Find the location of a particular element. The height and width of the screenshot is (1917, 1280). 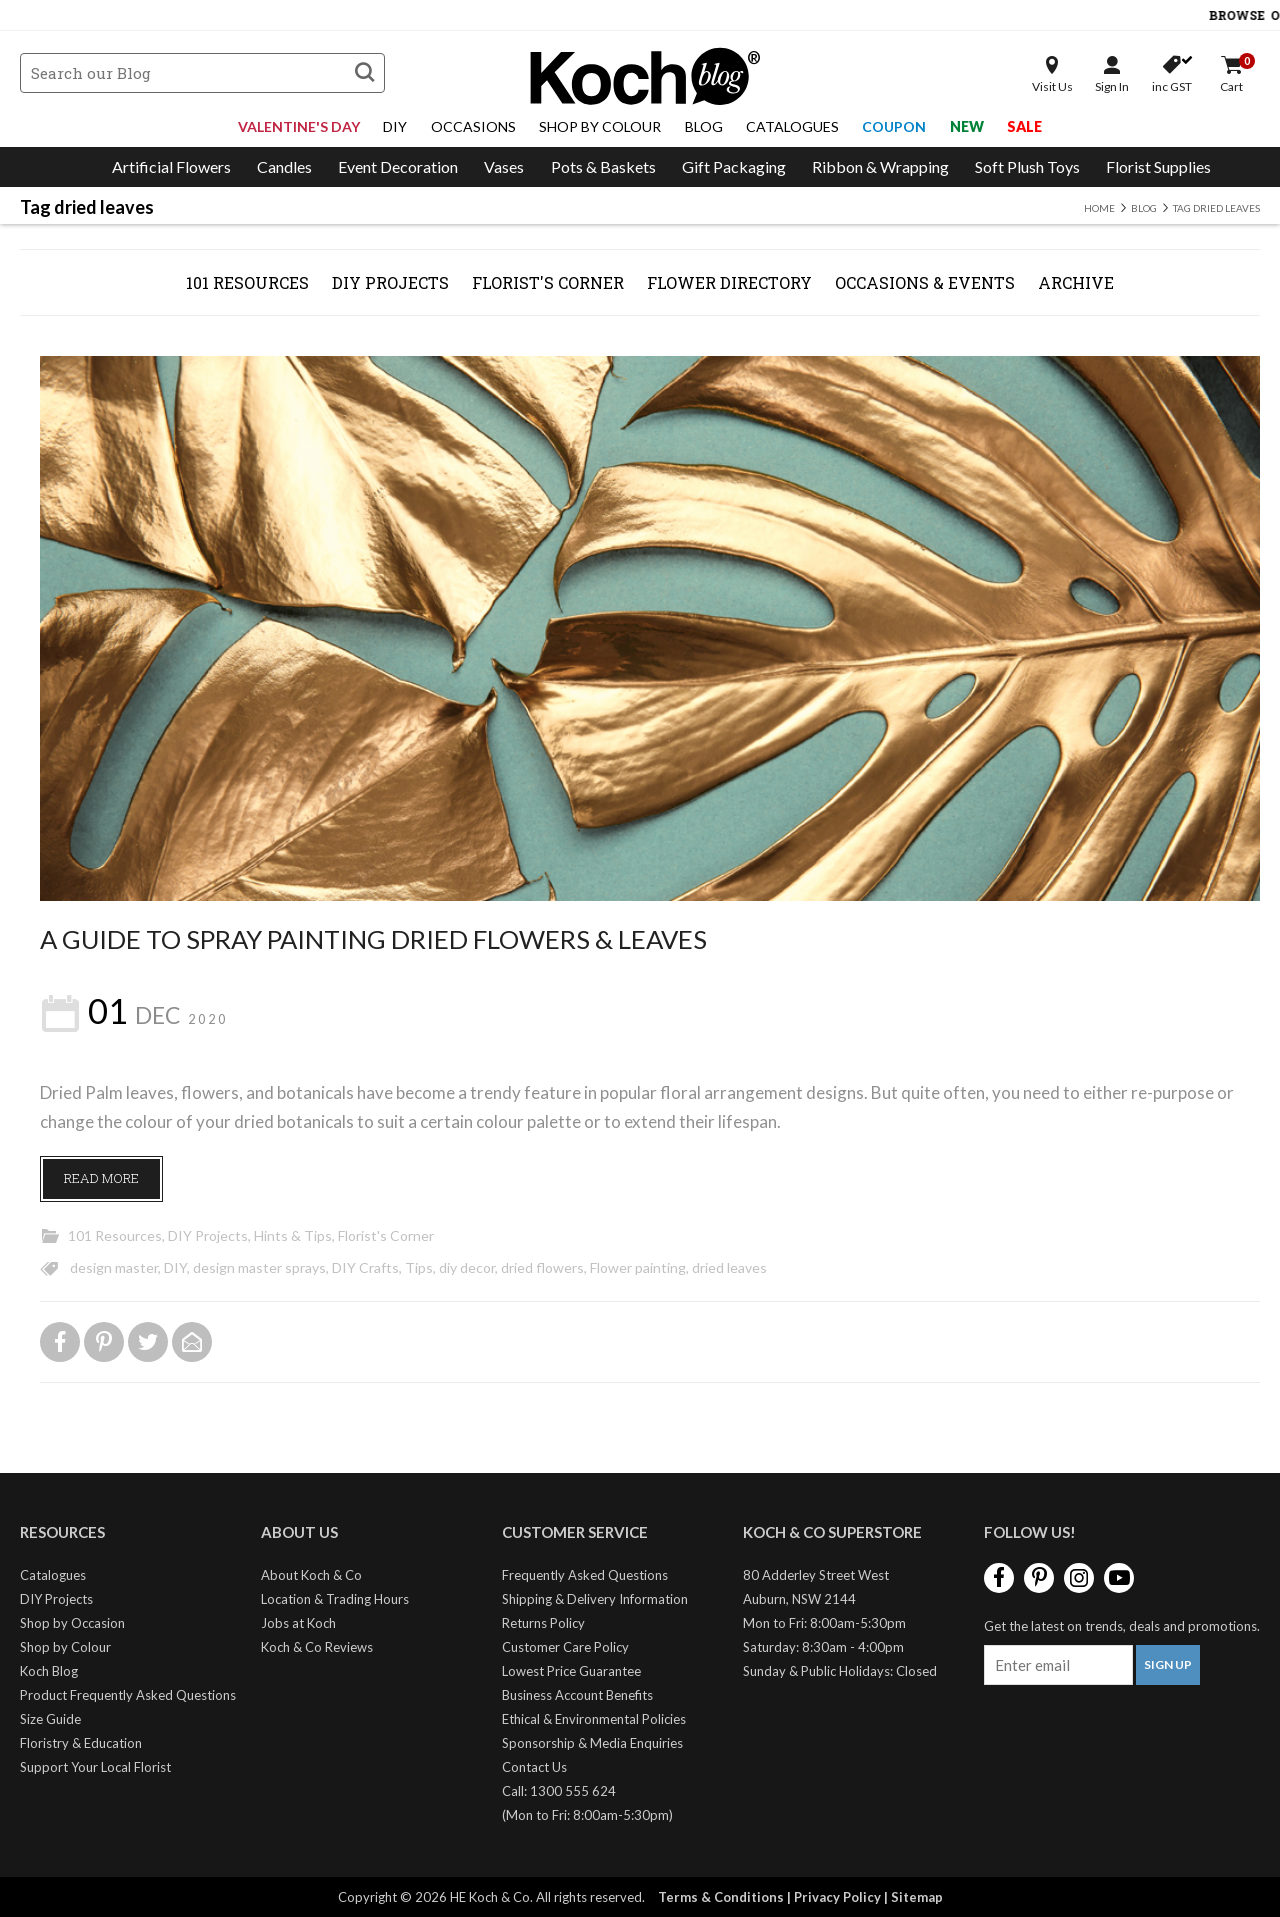

Catalogues is located at coordinates (792, 126).